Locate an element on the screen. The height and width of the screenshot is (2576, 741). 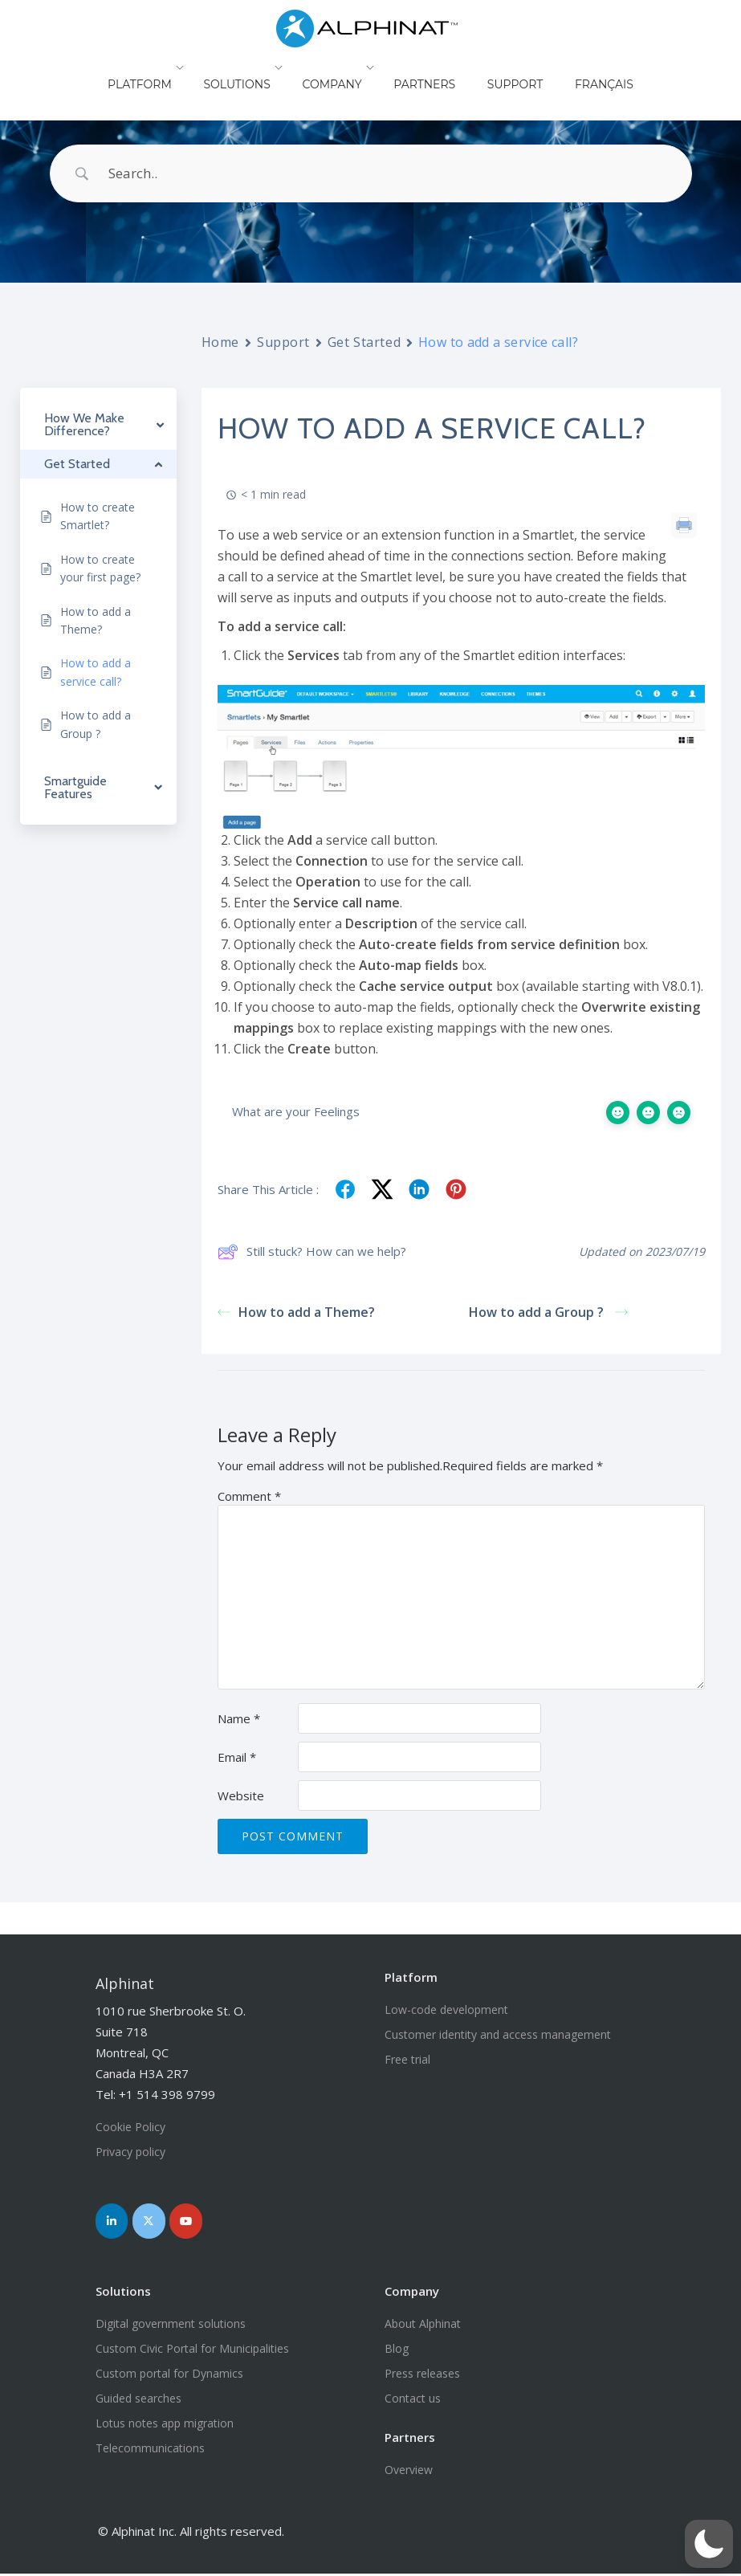
Lotus notes app migration is located at coordinates (165, 2425).